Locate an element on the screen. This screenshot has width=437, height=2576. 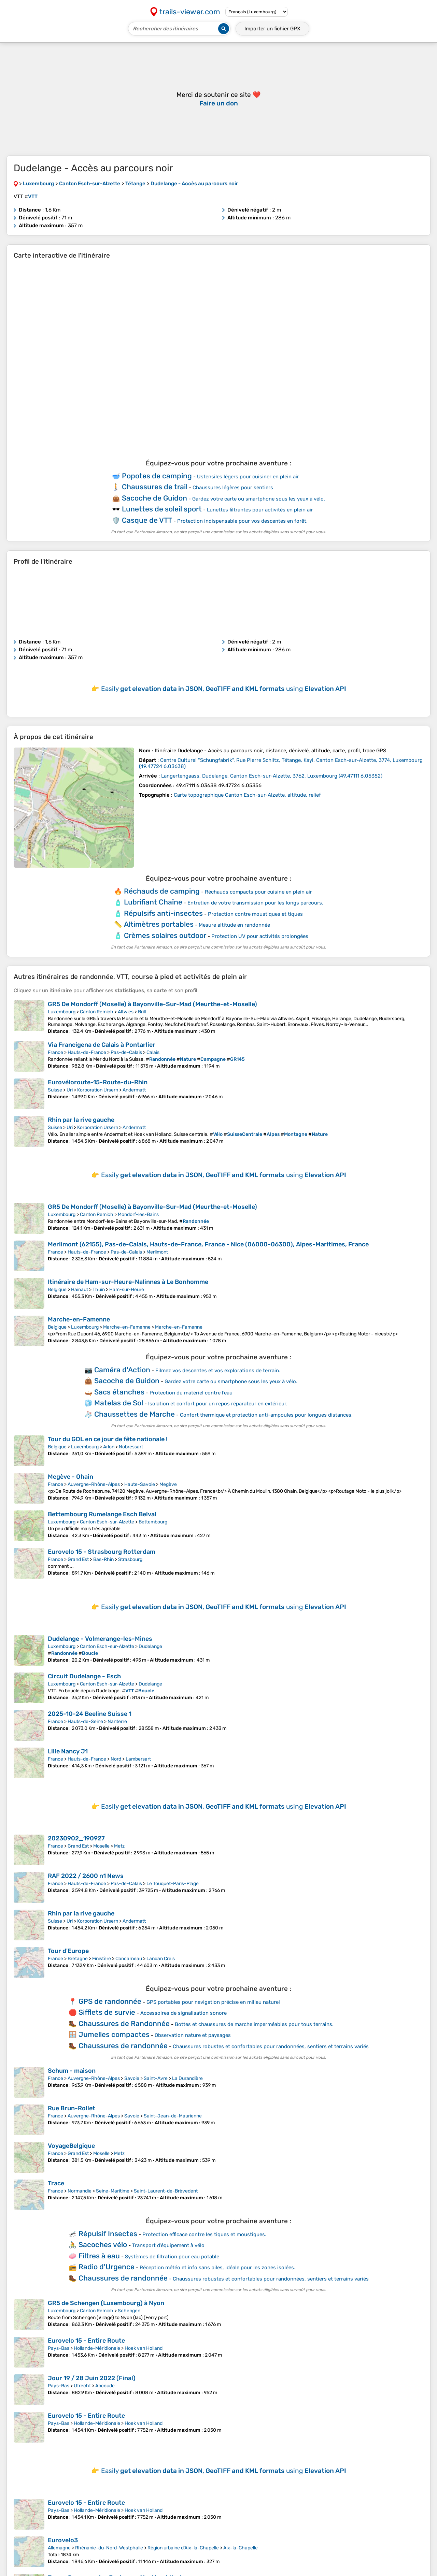
Arlon is located at coordinates (108, 1447).